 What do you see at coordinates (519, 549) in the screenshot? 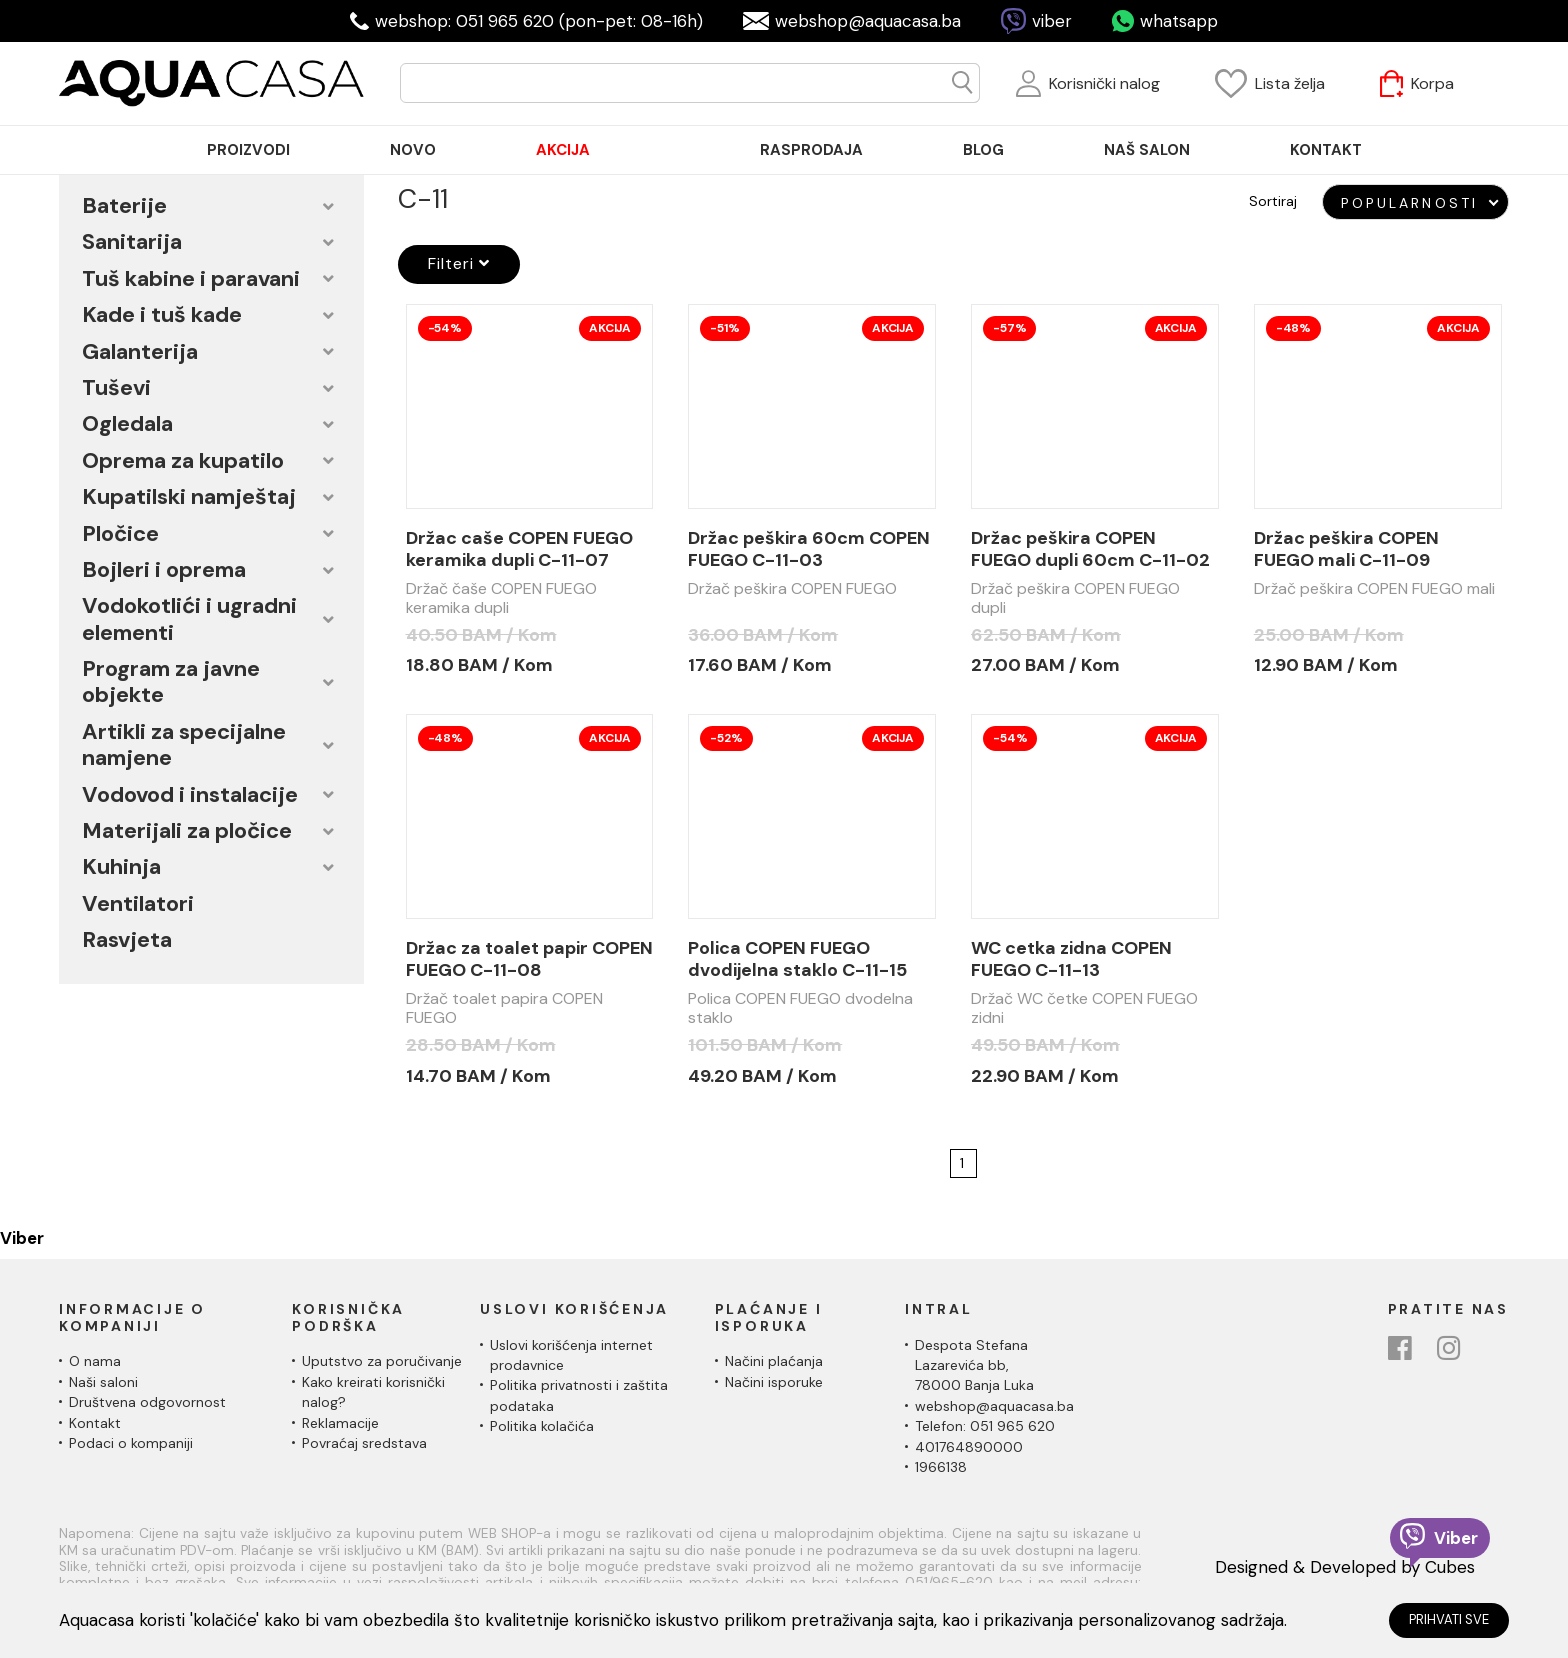
I see `Držac caše COPEN FUEGO keramika dupli C-11-07` at bounding box center [519, 549].